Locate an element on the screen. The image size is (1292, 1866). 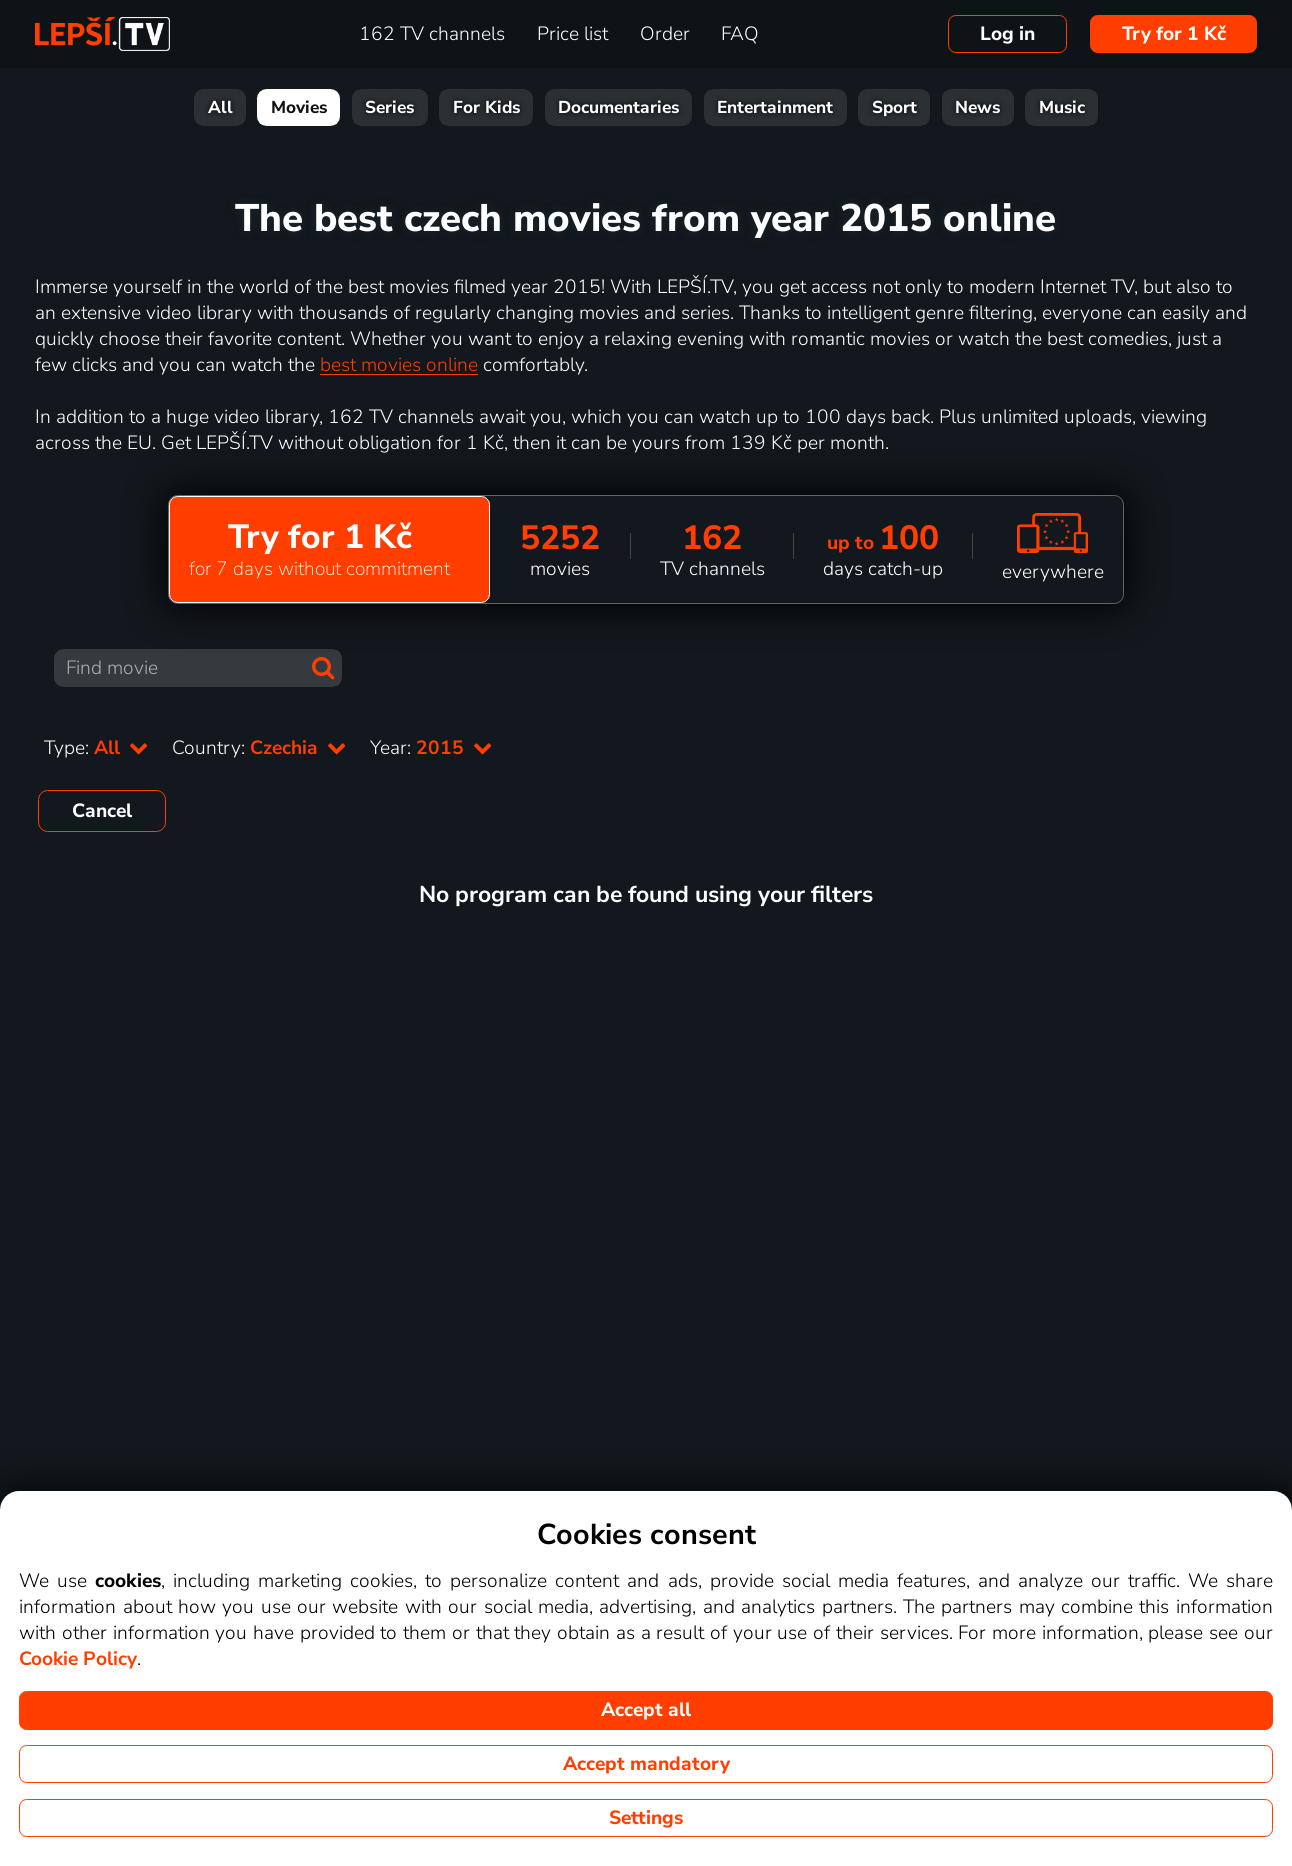
Accept all is located at coordinates (646, 1710).